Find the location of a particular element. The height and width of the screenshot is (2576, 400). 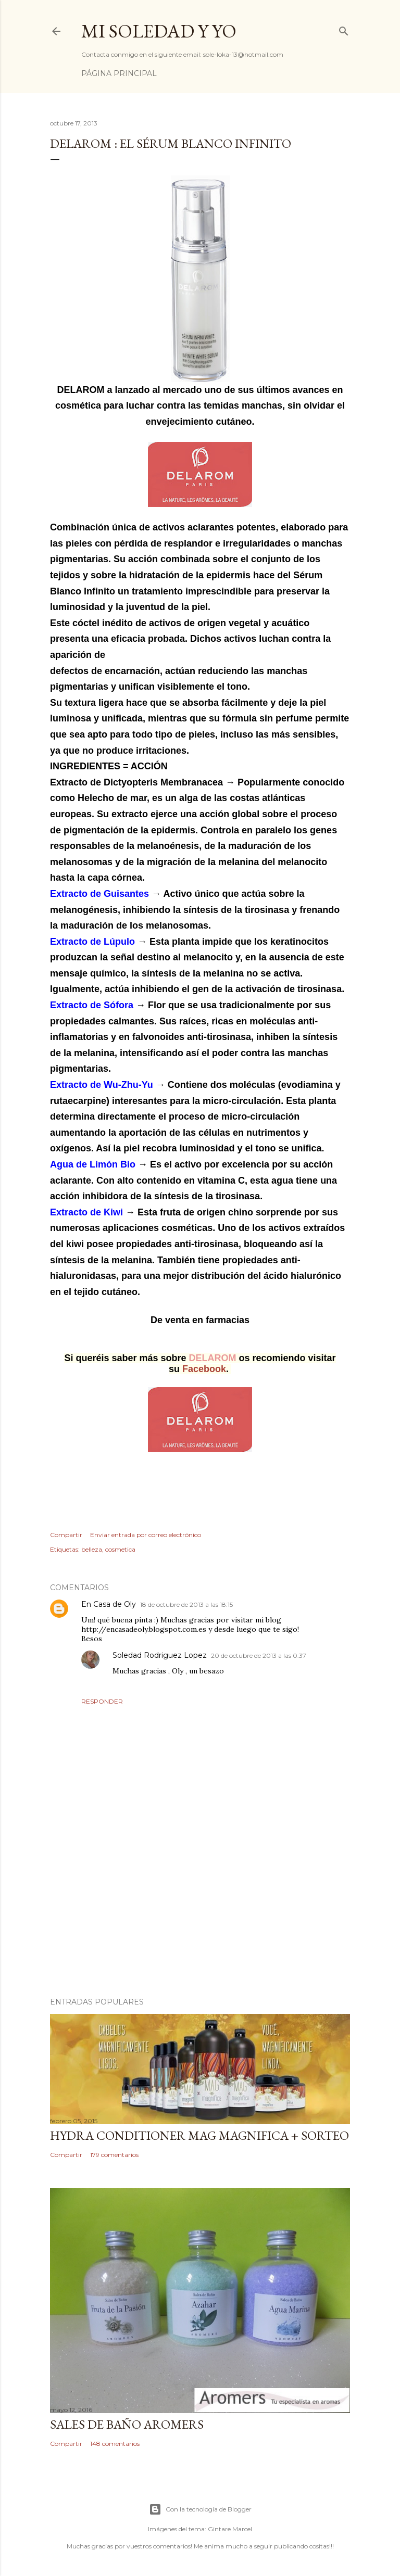

20 de octubre de 2013 a las 0:37 is located at coordinates (258, 1655).